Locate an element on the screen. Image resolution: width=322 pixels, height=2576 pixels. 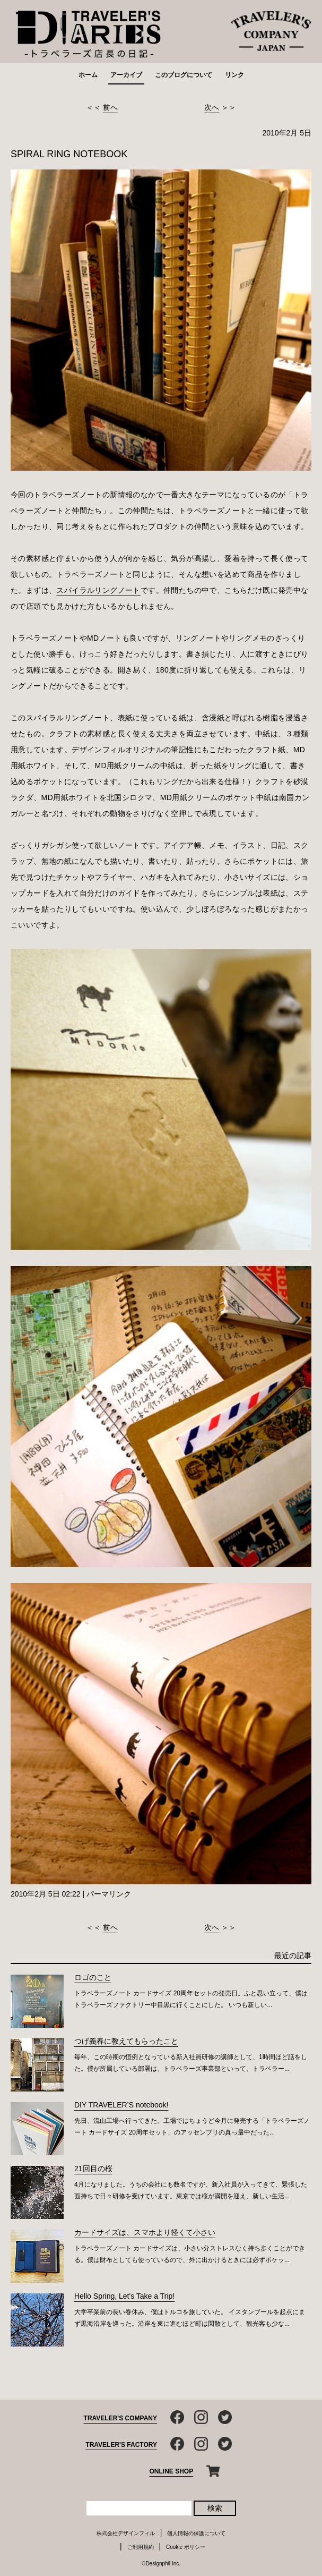
スパイラルリングノート is located at coordinates (98, 590).